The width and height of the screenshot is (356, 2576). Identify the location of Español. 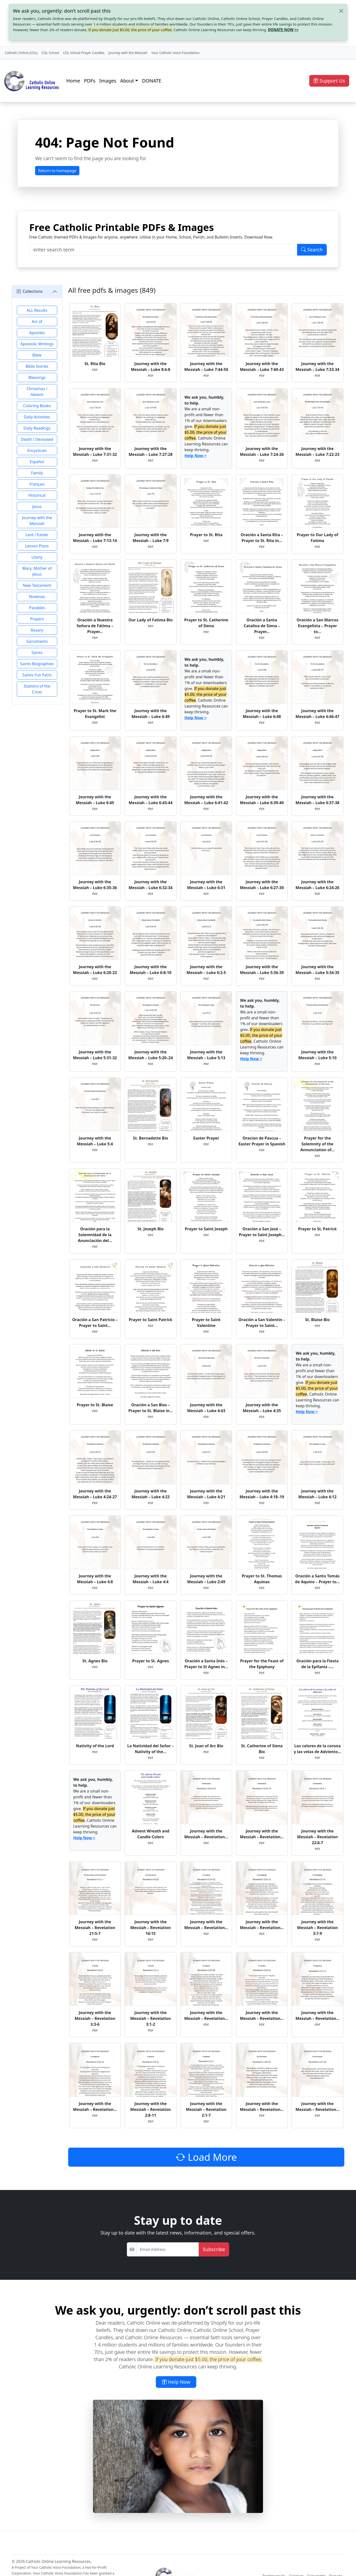
(37, 461).